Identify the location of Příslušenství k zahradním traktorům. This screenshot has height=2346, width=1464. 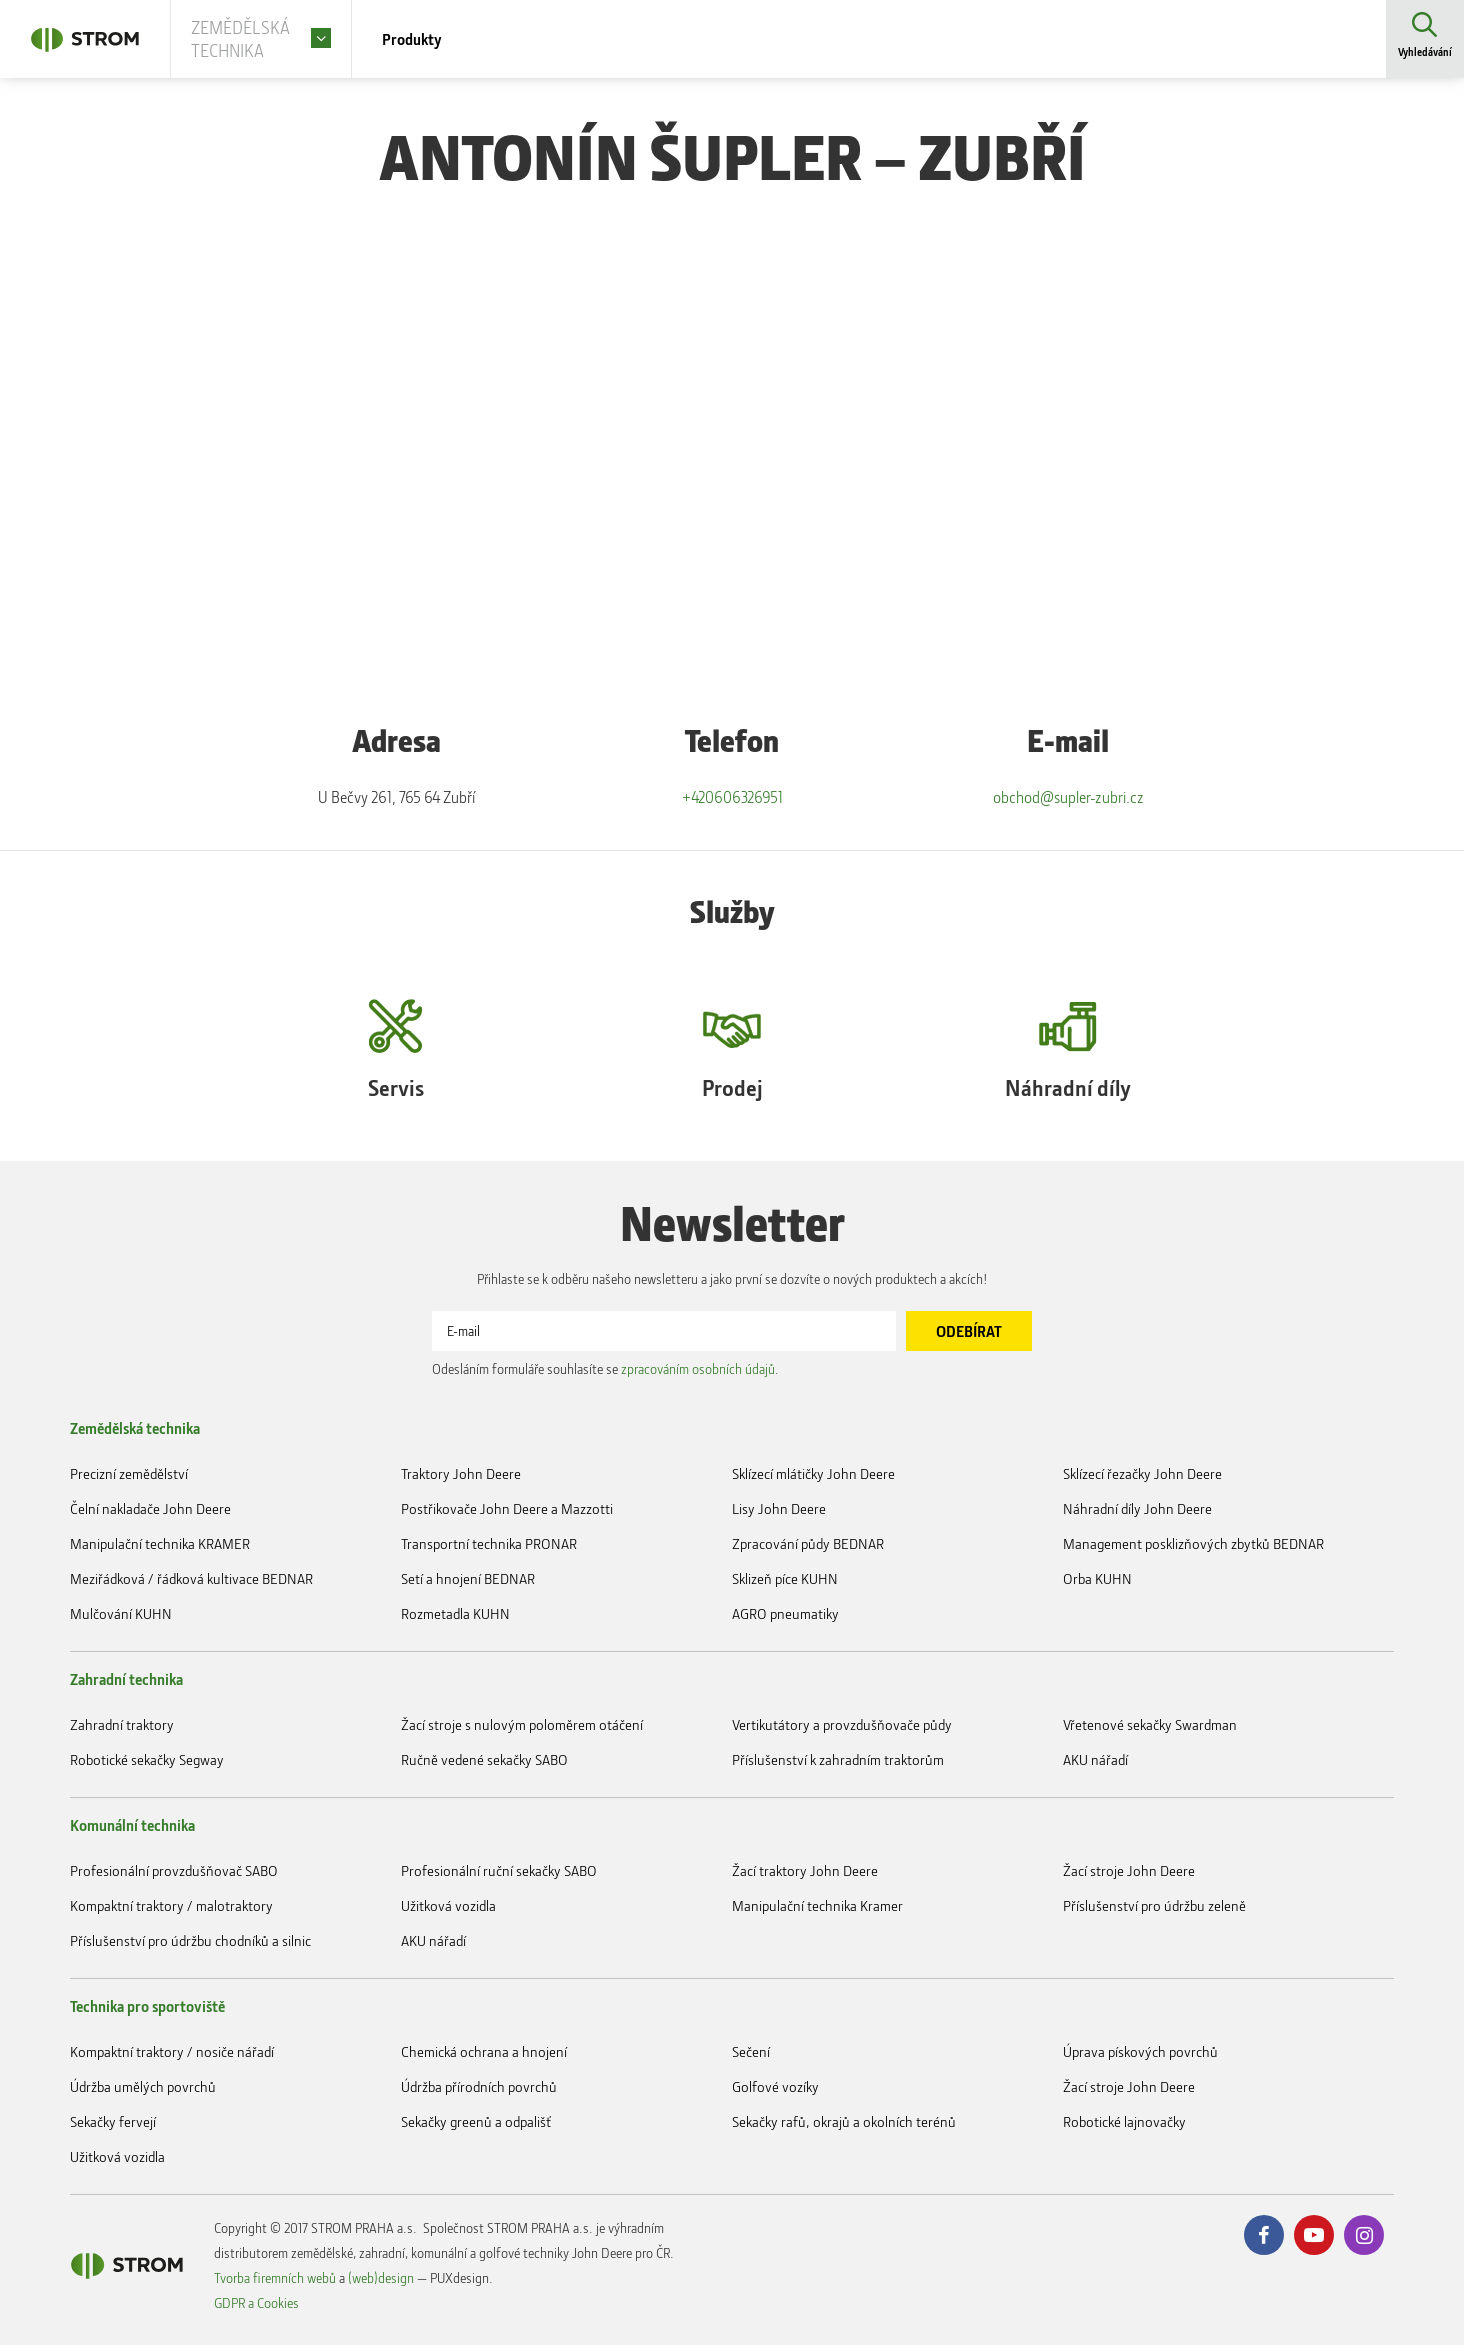
(838, 1760).